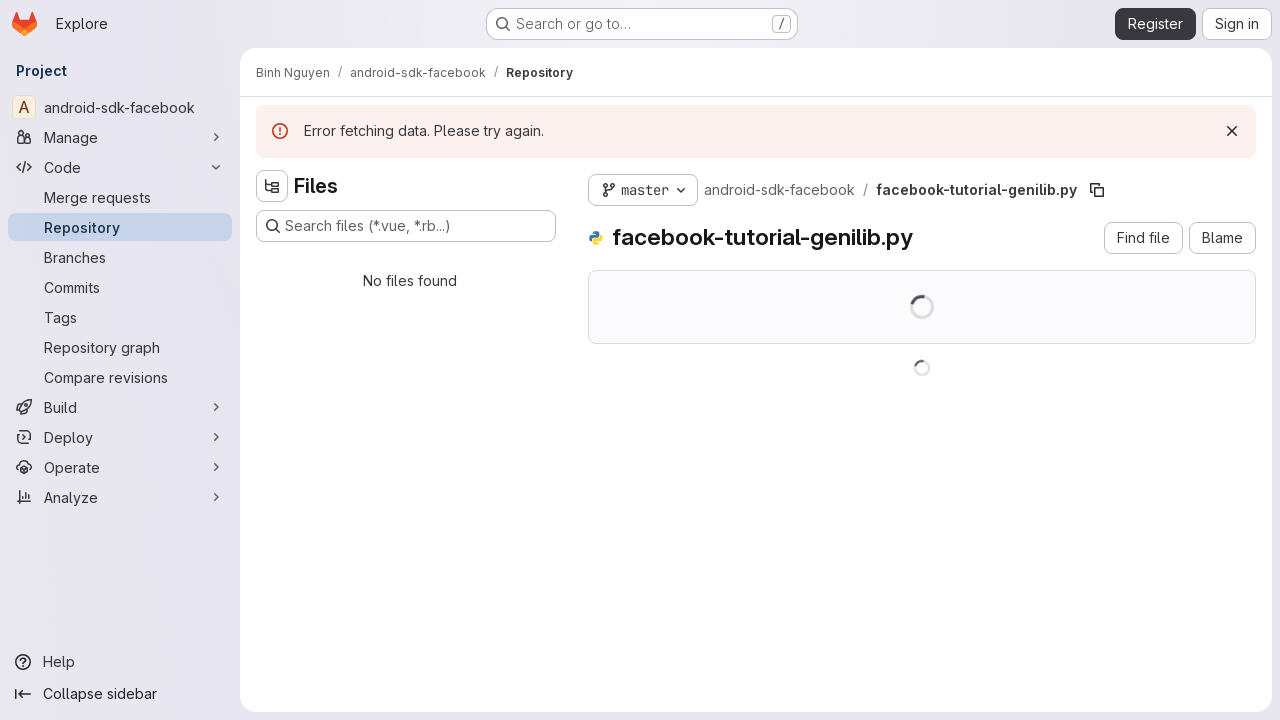  What do you see at coordinates (272, 186) in the screenshot?
I see `[Hide file tree browser]` at bounding box center [272, 186].